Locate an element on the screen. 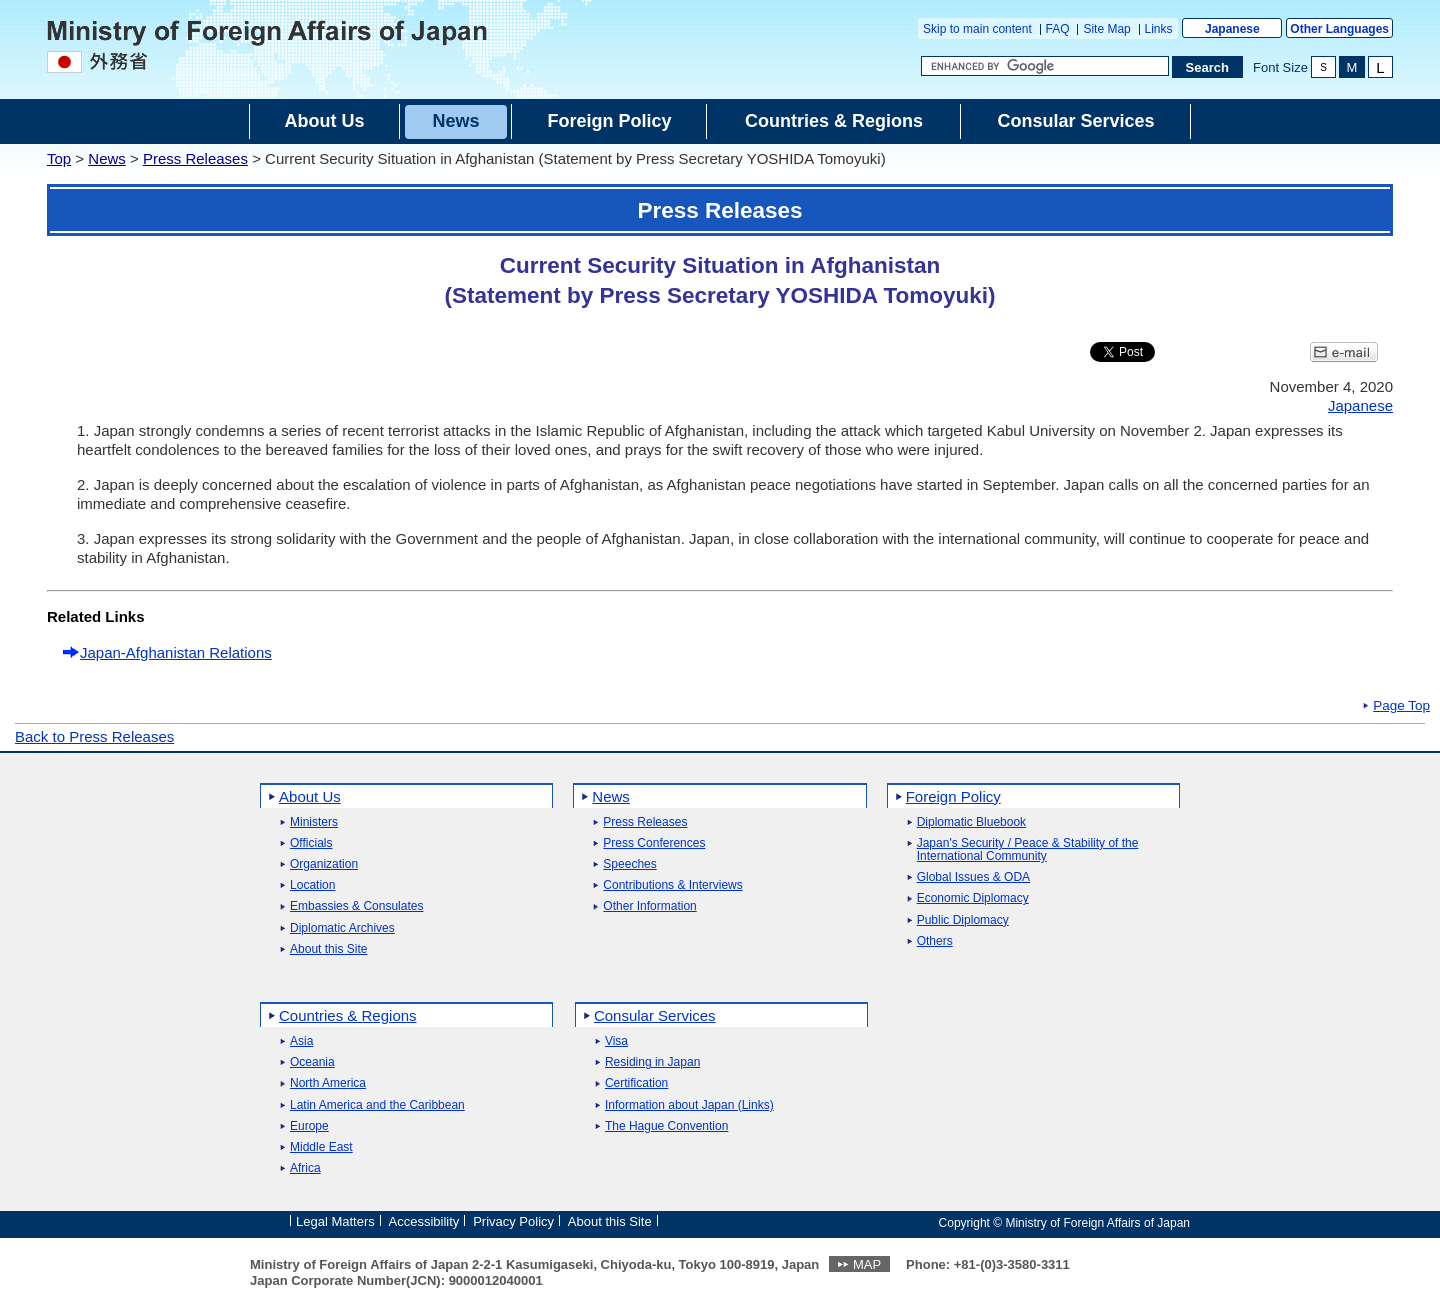  Latin America and the Caribbean is located at coordinates (377, 1105).